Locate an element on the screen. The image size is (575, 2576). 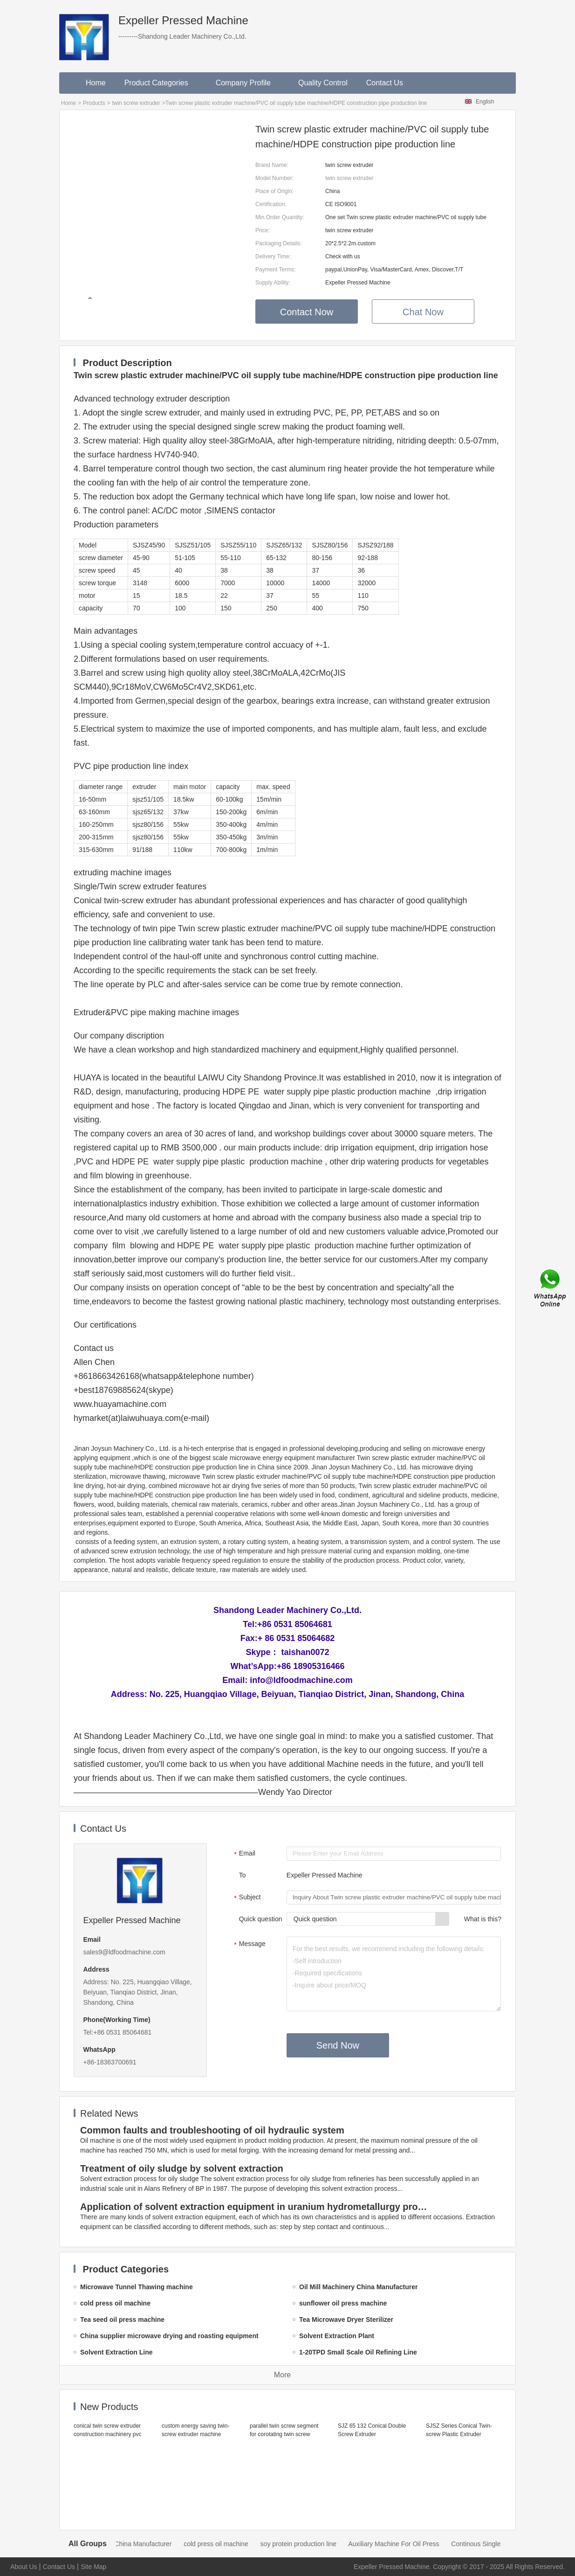
Oil Mill Machinery China Manufacturer is located at coordinates (132, 2544).